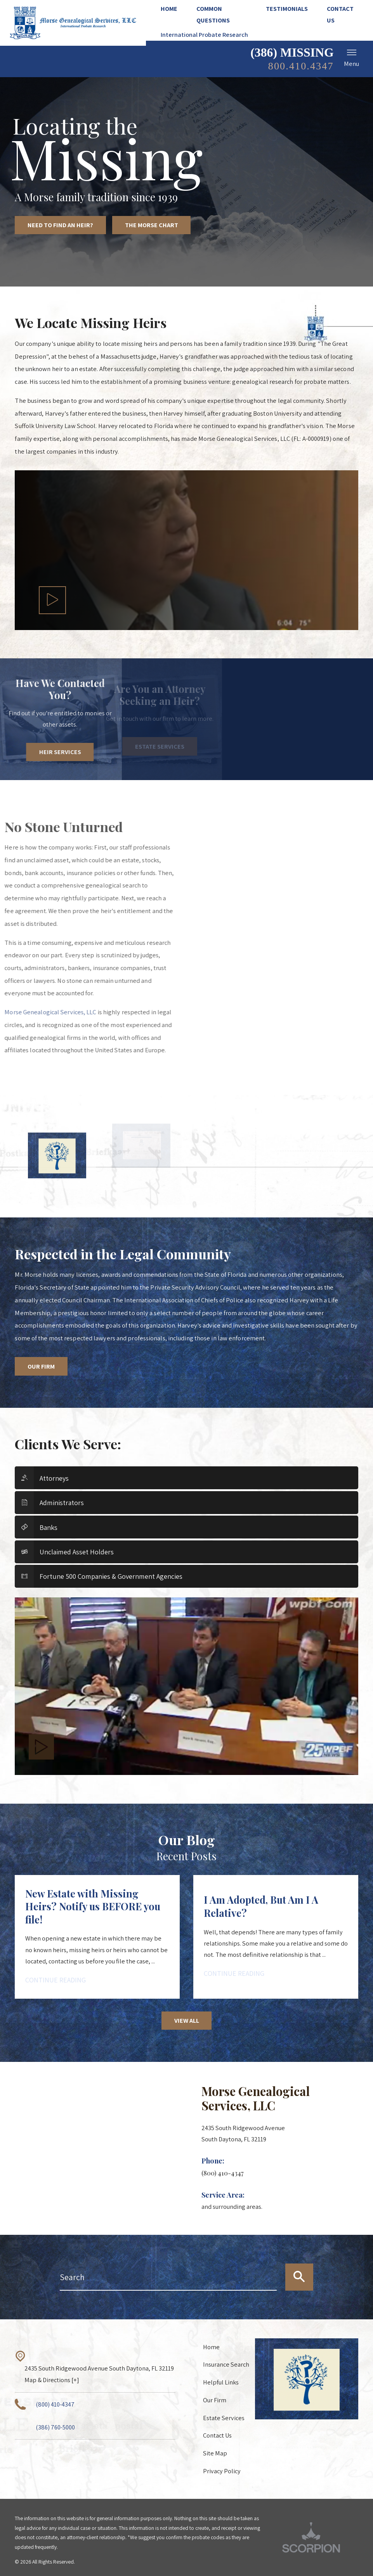 The image size is (373, 2576). Describe the element at coordinates (151, 225) in the screenshot. I see `The Morse Chart` at that location.